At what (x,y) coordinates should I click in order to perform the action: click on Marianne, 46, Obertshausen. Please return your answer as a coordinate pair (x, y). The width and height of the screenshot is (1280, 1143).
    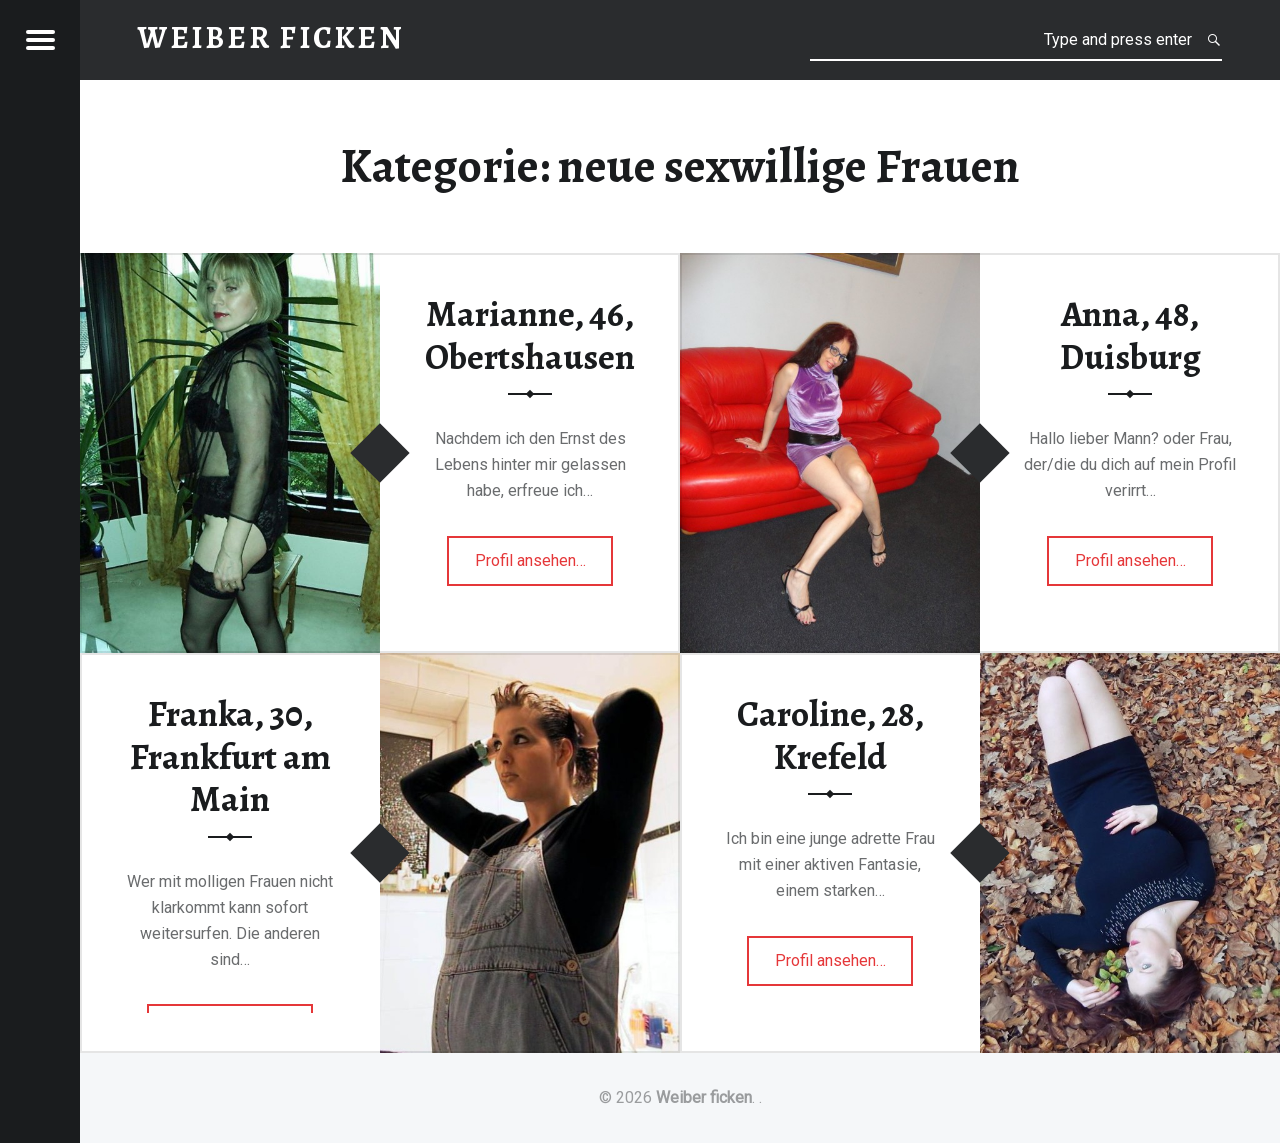
    Looking at the image, I should click on (530, 335).